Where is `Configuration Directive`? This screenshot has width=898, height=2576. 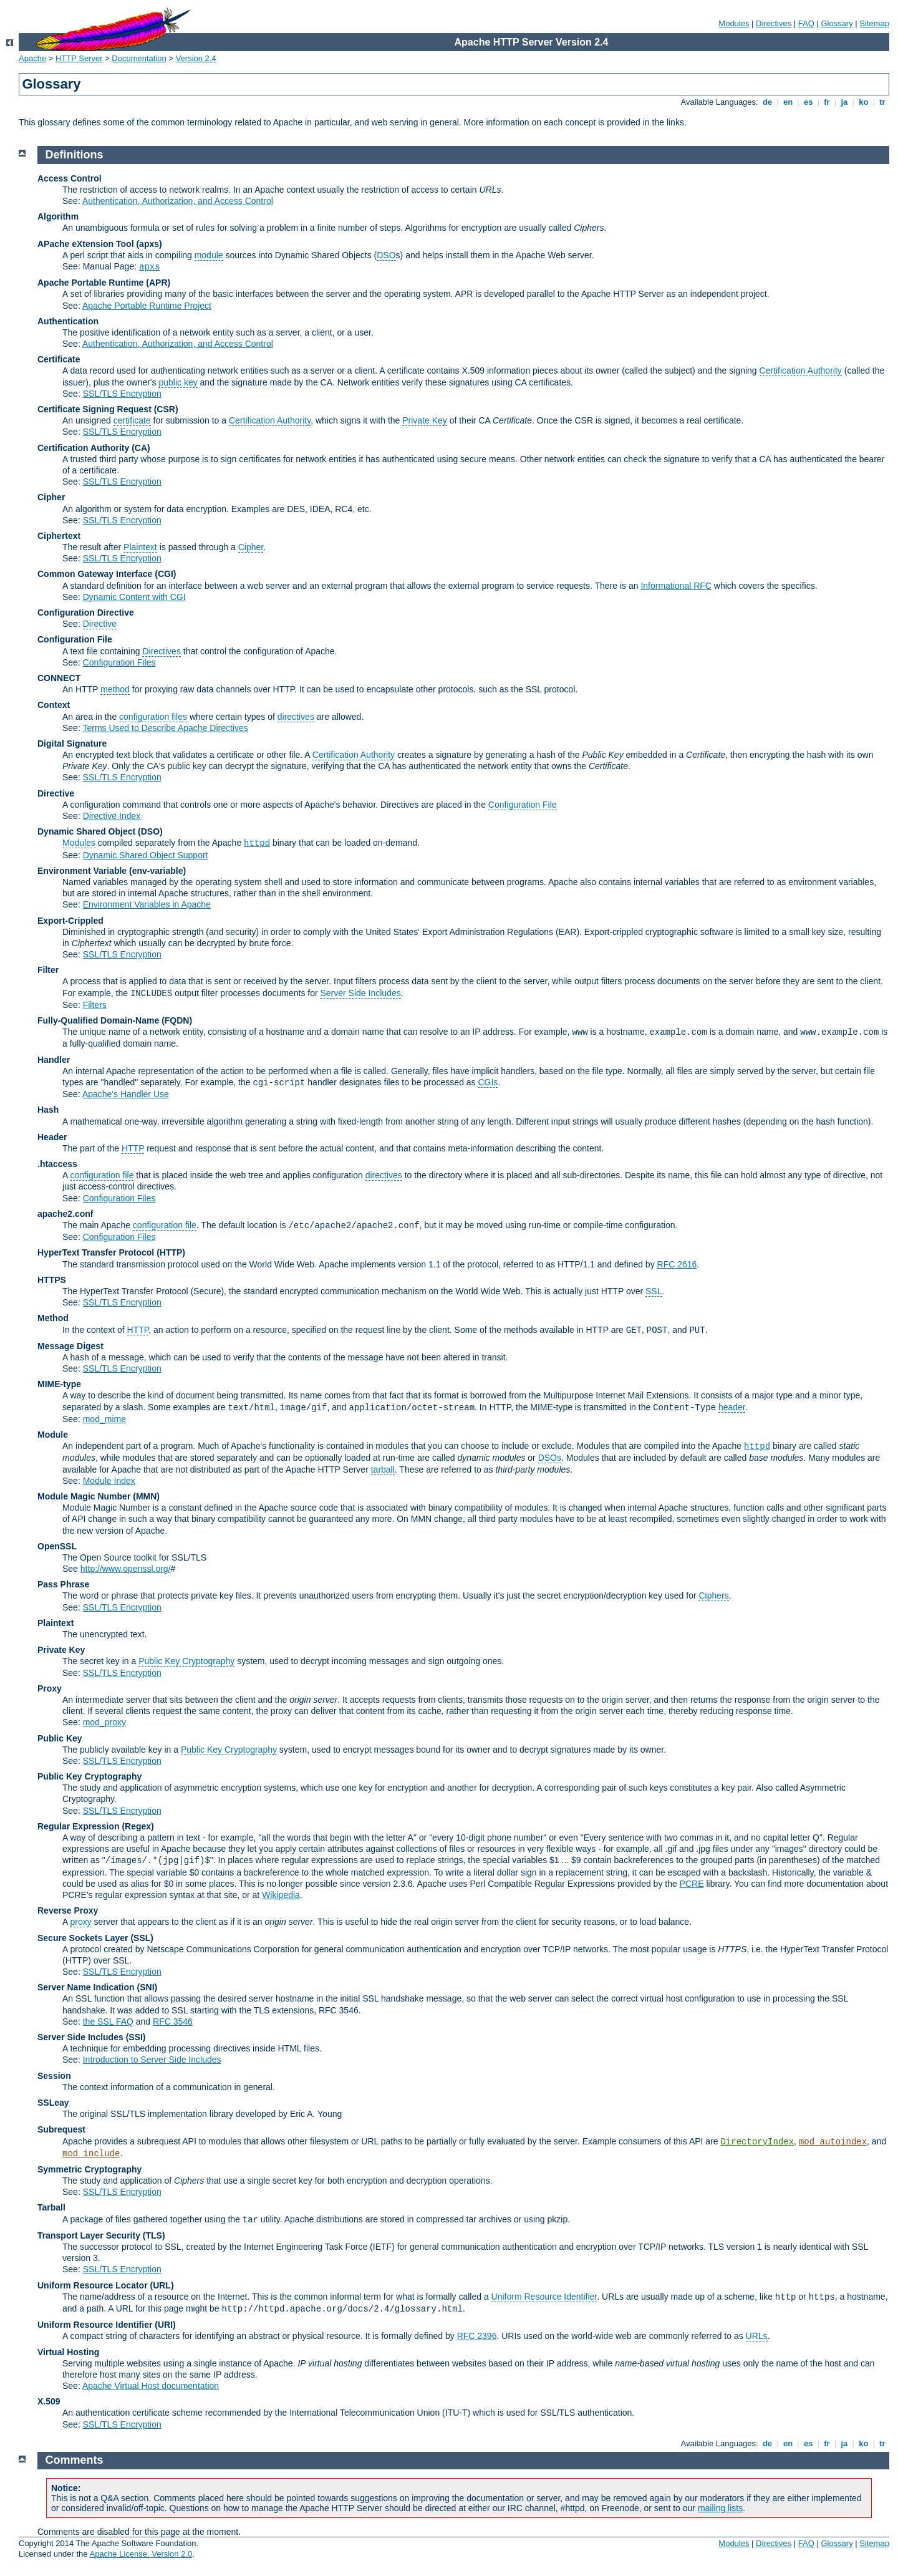 Configuration Directive is located at coordinates (85, 612).